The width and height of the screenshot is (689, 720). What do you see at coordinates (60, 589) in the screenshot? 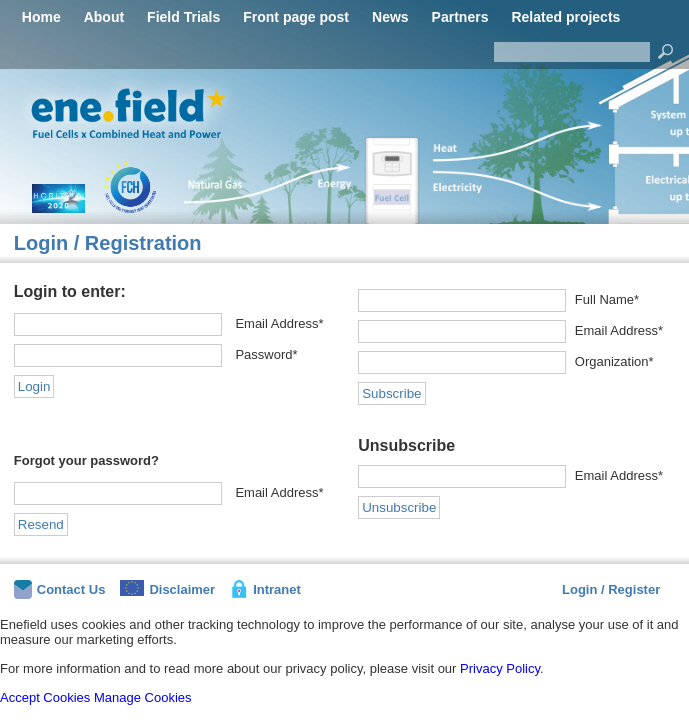
I see `Contact Us` at bounding box center [60, 589].